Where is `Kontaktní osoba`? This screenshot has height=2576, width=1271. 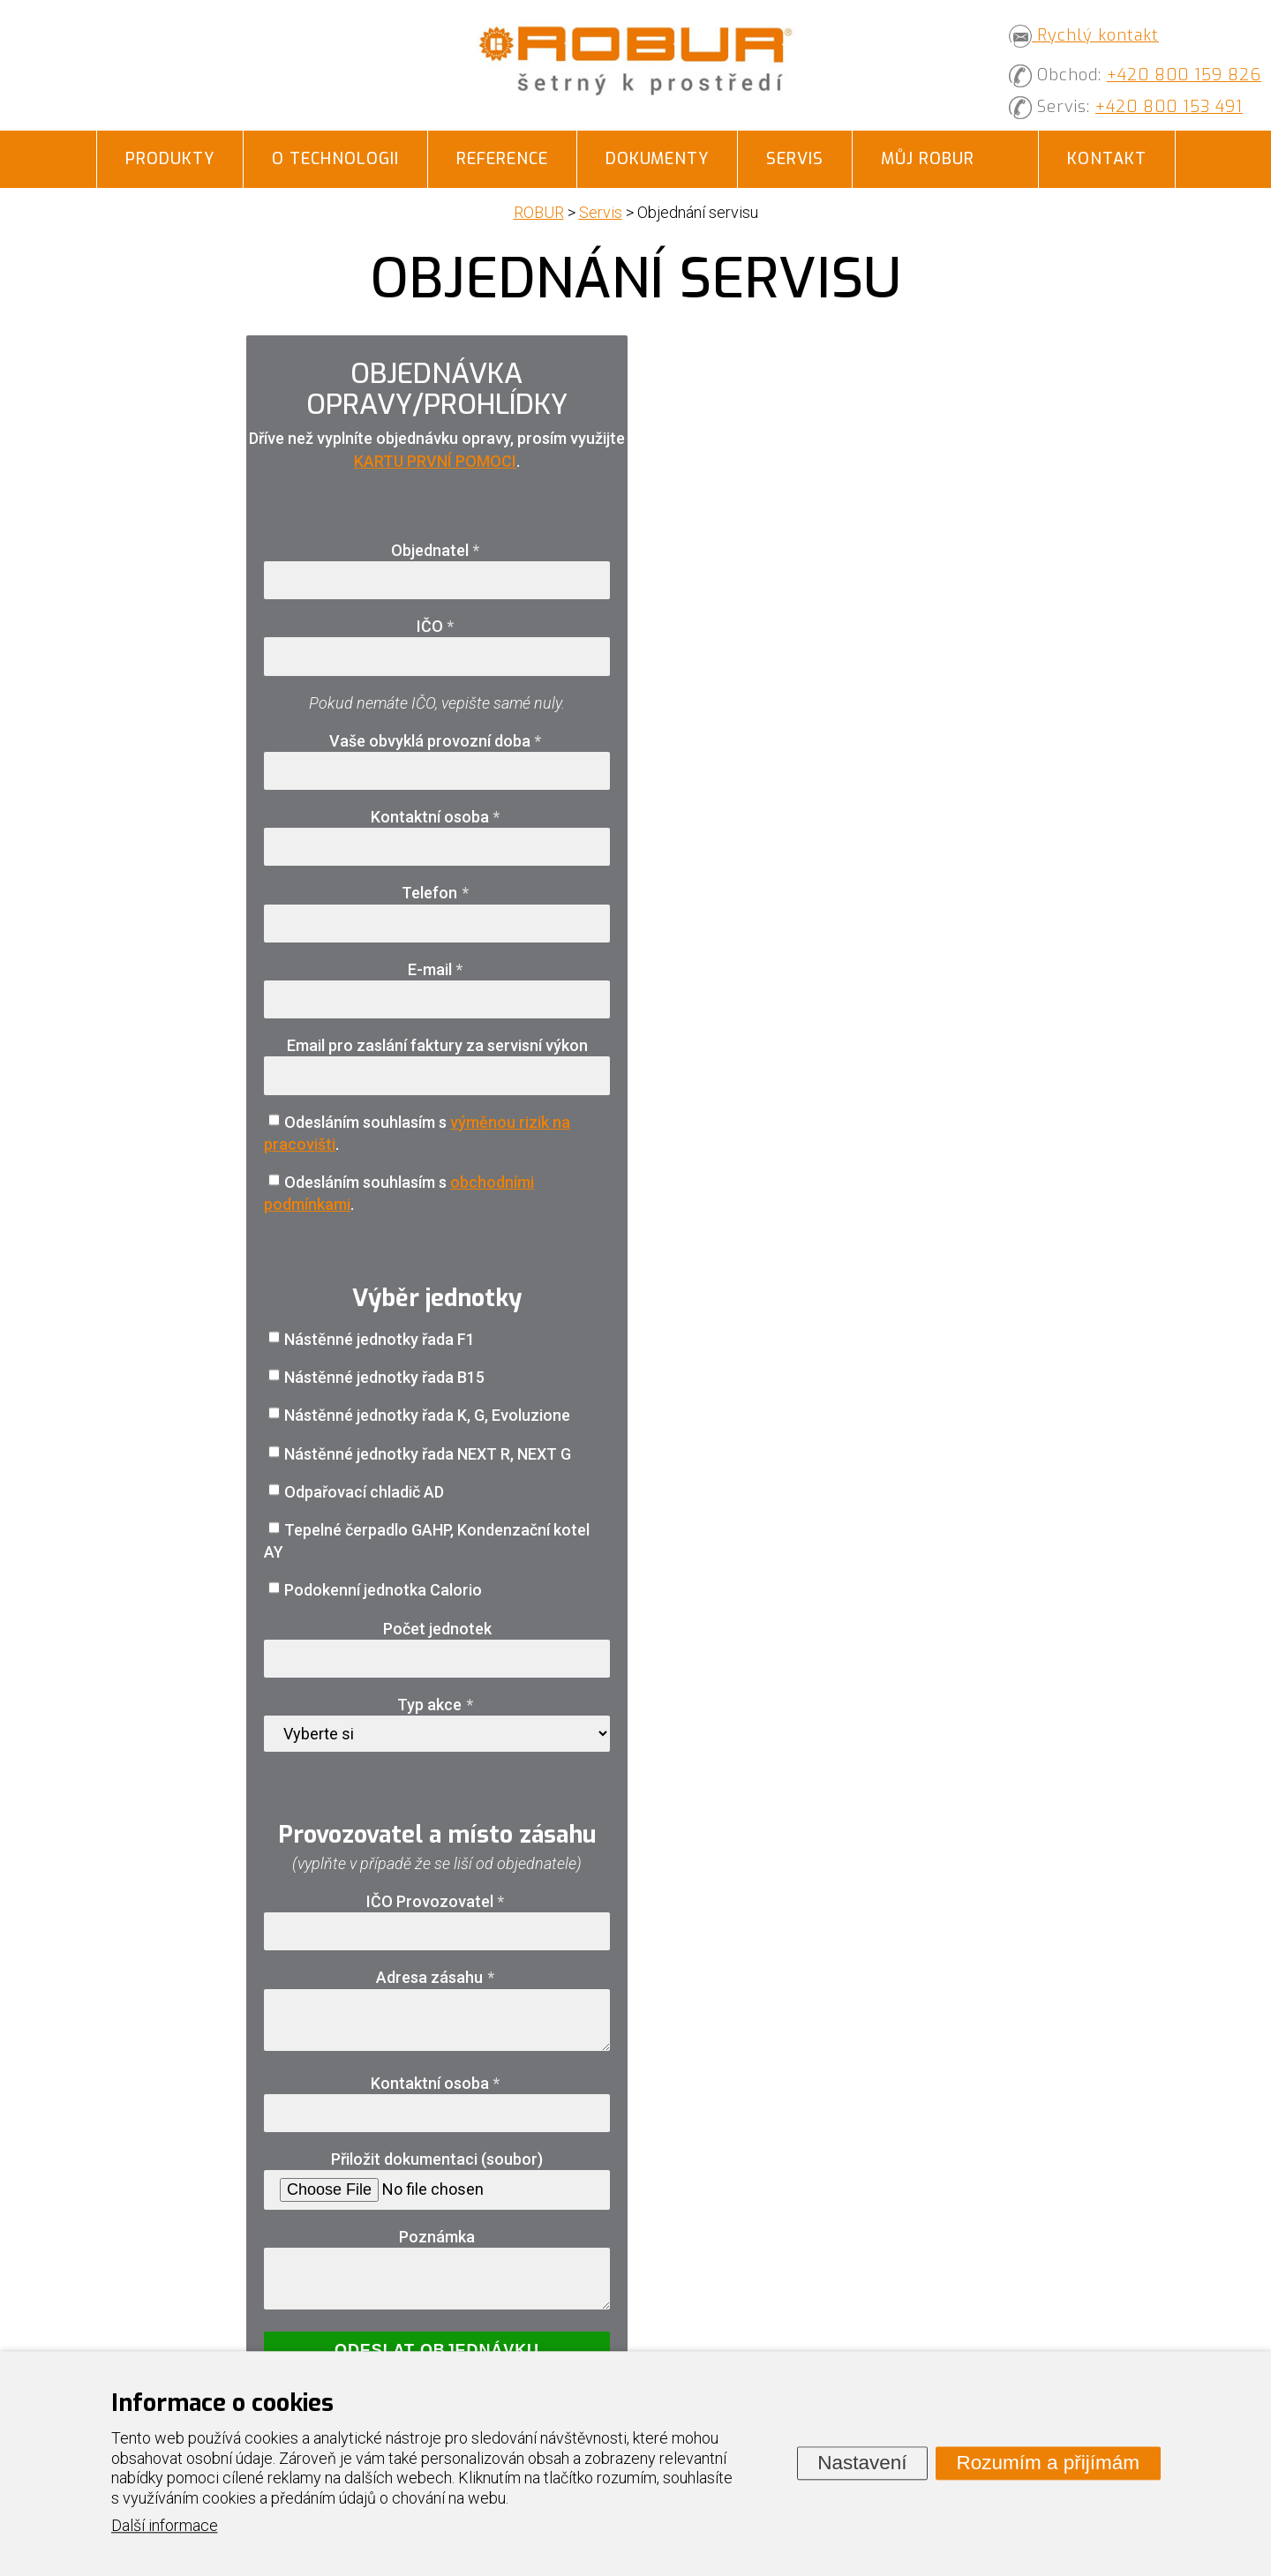
Kontaktní osoba is located at coordinates (437, 816).